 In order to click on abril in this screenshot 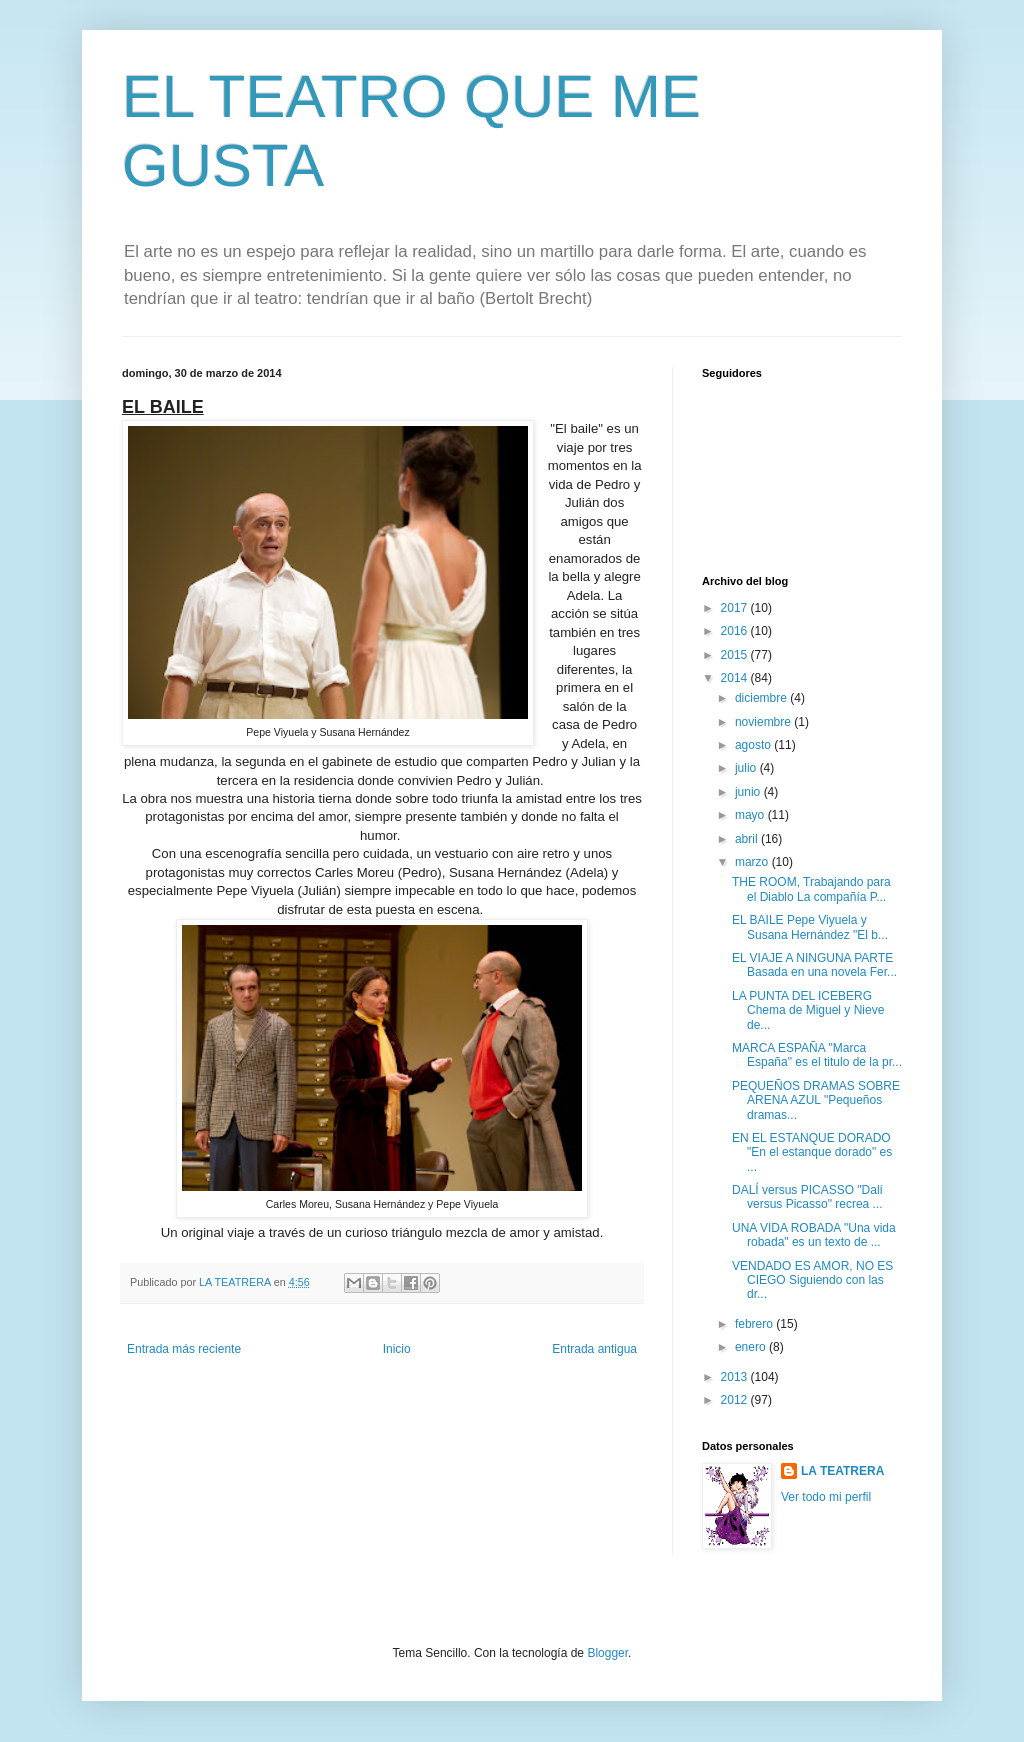, I will do `click(748, 839)`.